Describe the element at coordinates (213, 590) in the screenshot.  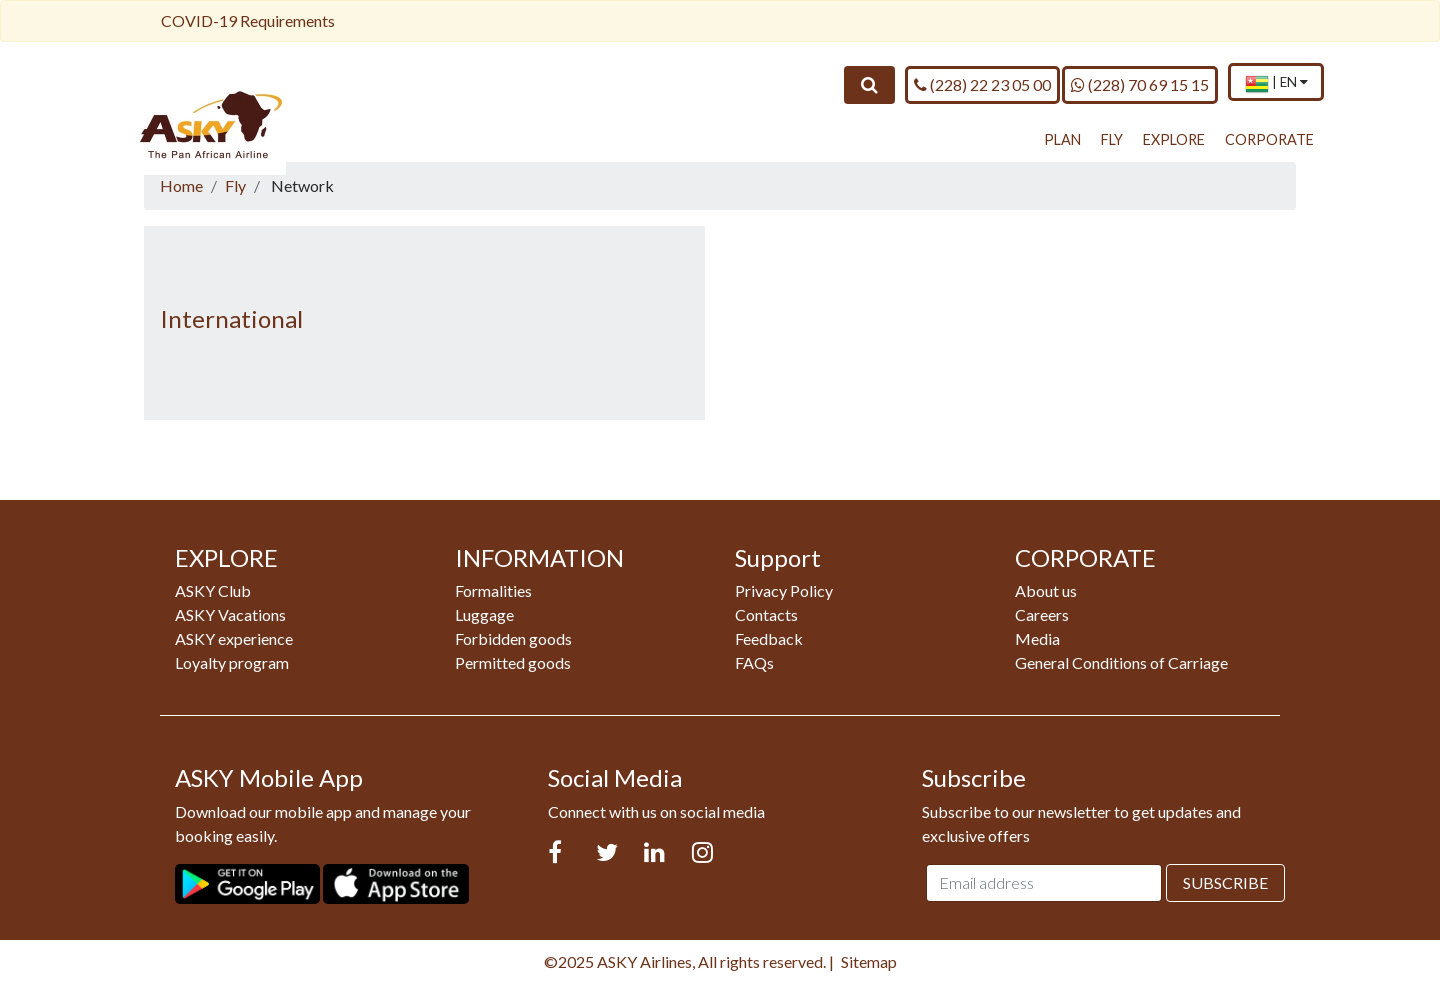
I see `ASKY Club` at that location.